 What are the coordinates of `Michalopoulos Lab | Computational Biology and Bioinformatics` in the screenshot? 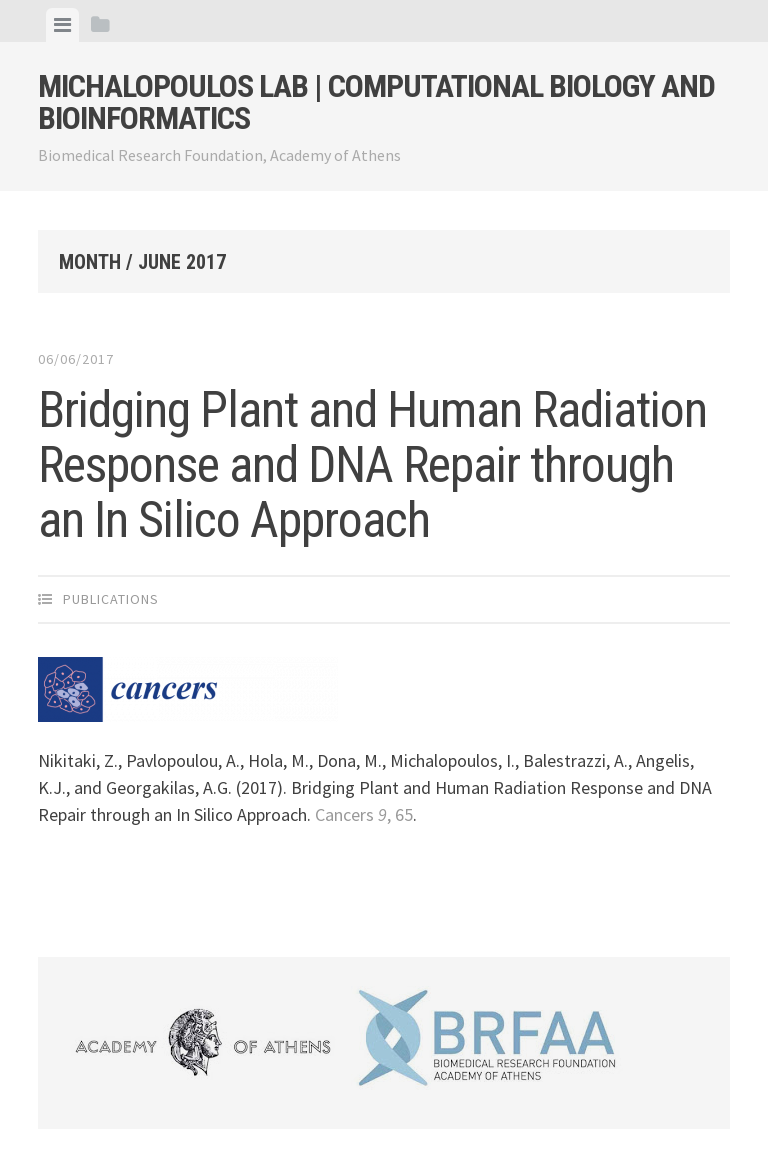 It's located at (376, 102).